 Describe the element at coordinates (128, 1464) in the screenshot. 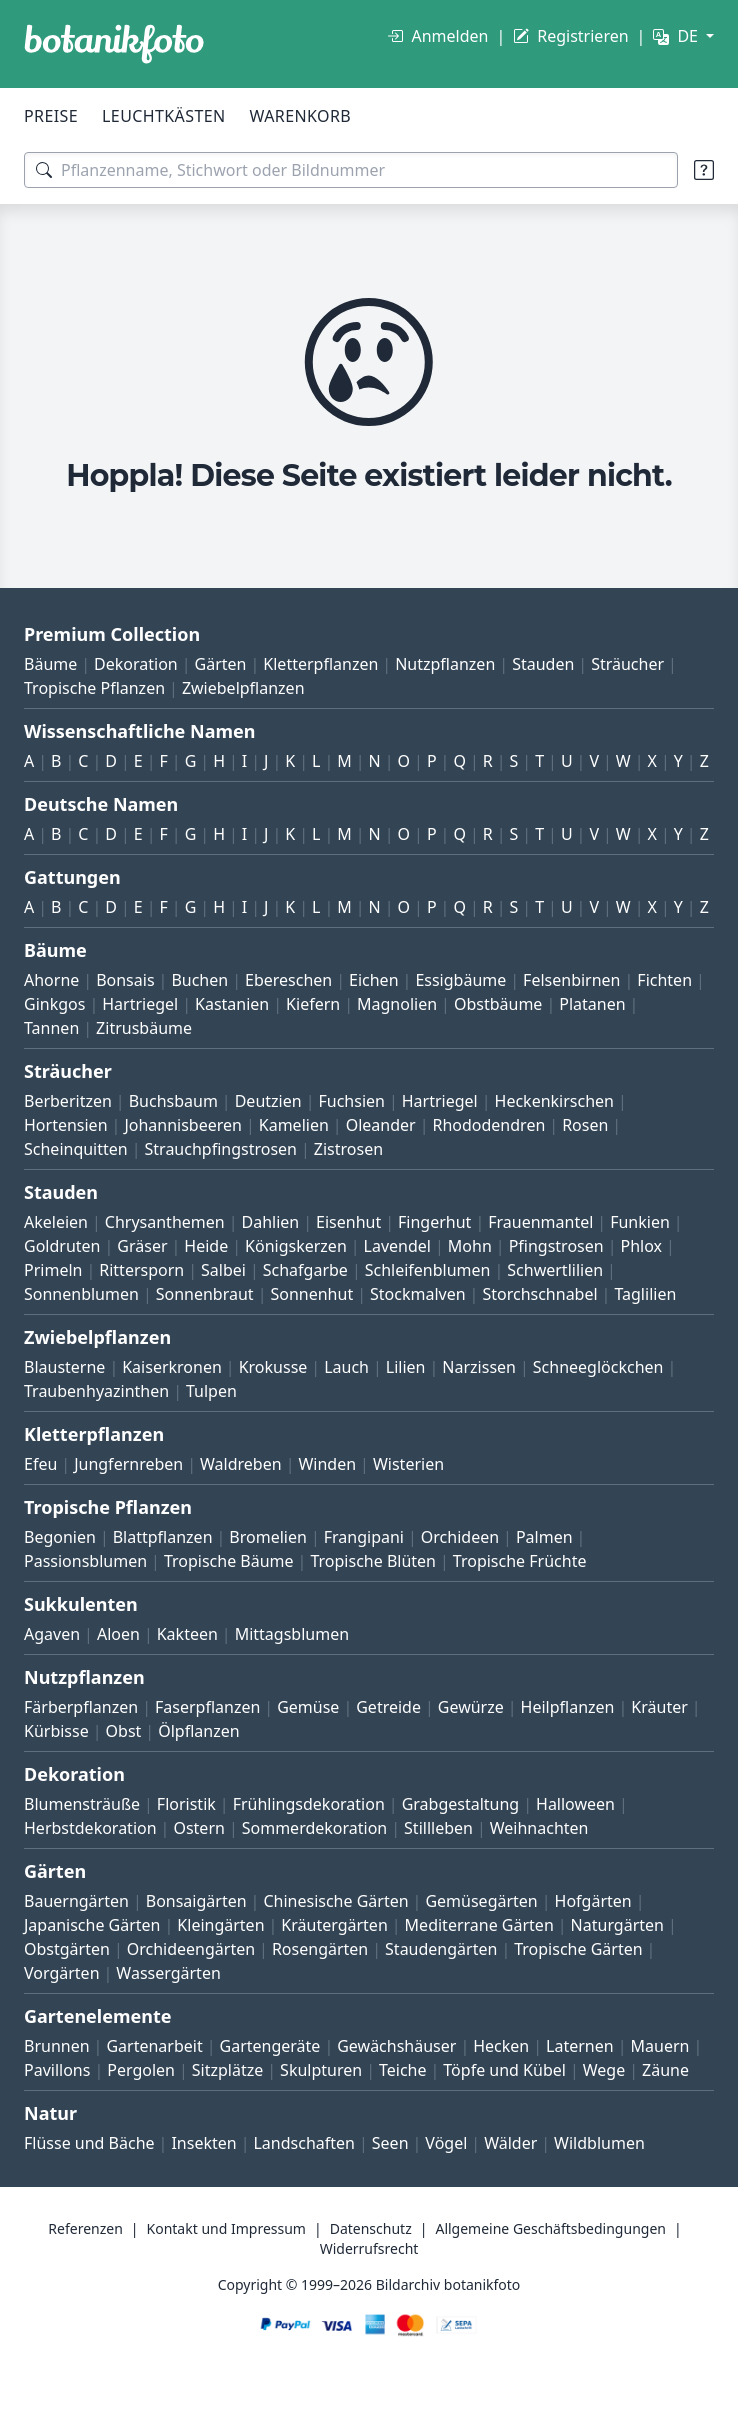

I see `Jungfernreben` at that location.